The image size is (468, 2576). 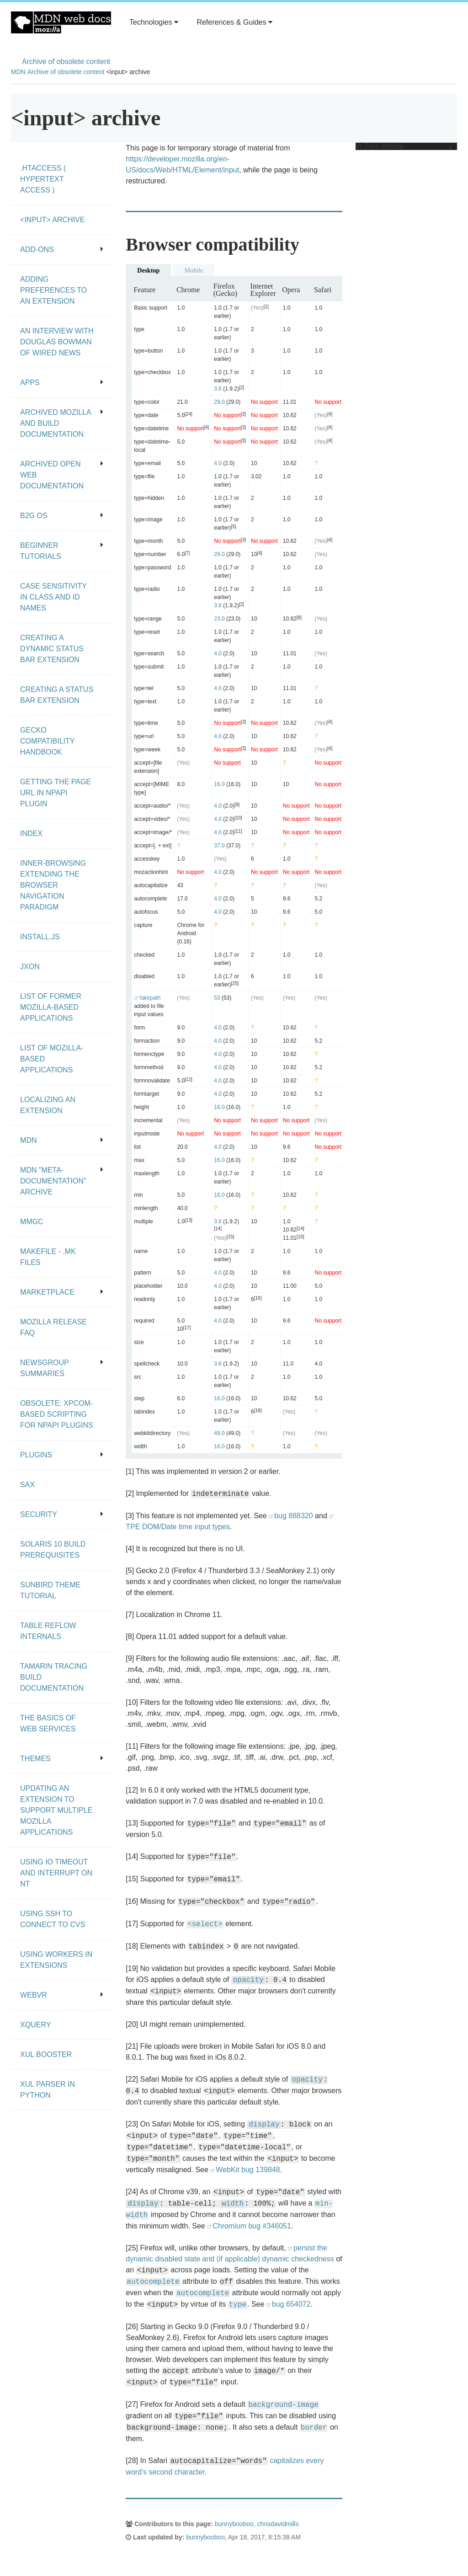 What do you see at coordinates (218, 463) in the screenshot?
I see `4.0` at bounding box center [218, 463].